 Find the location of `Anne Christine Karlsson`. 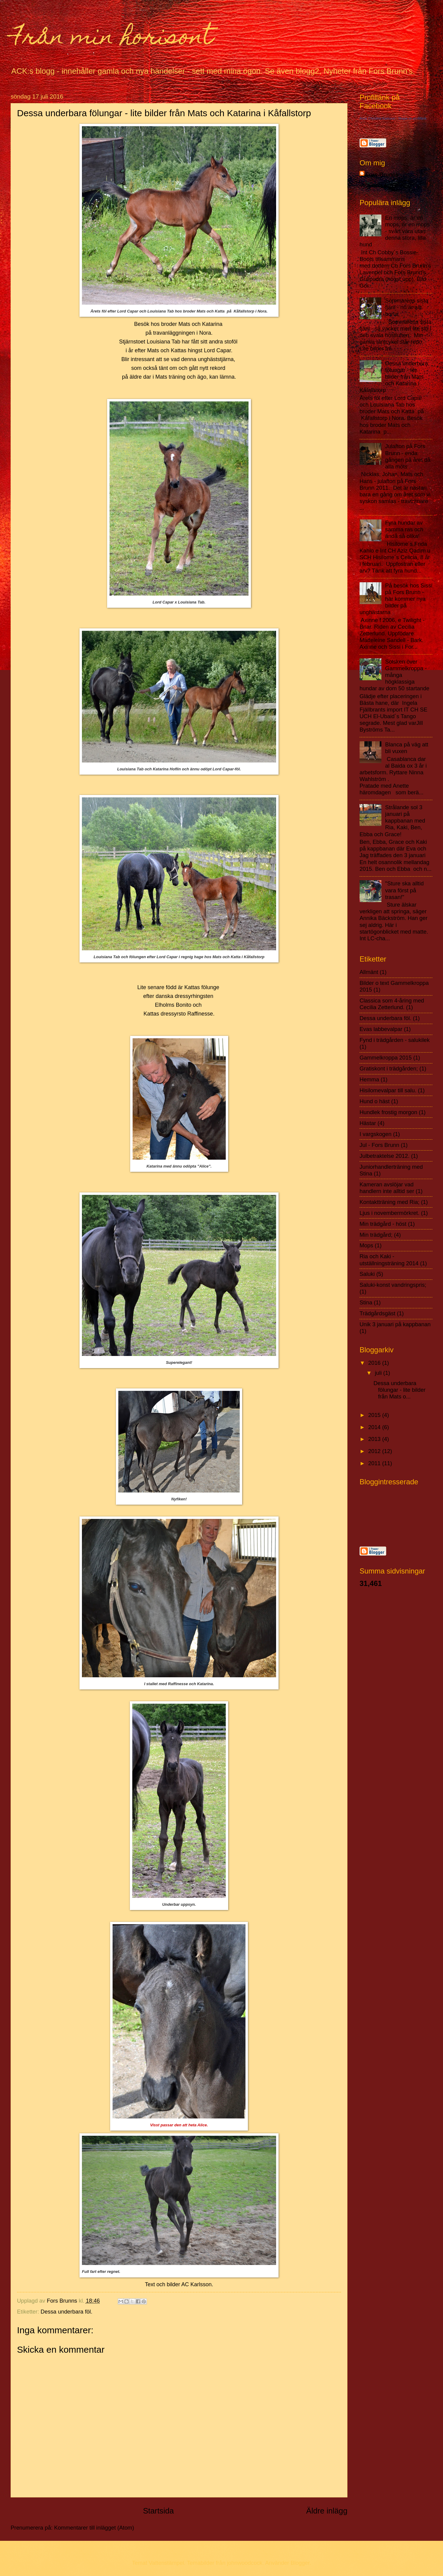

Anne Christine Karlsson is located at coordinates (377, 118).